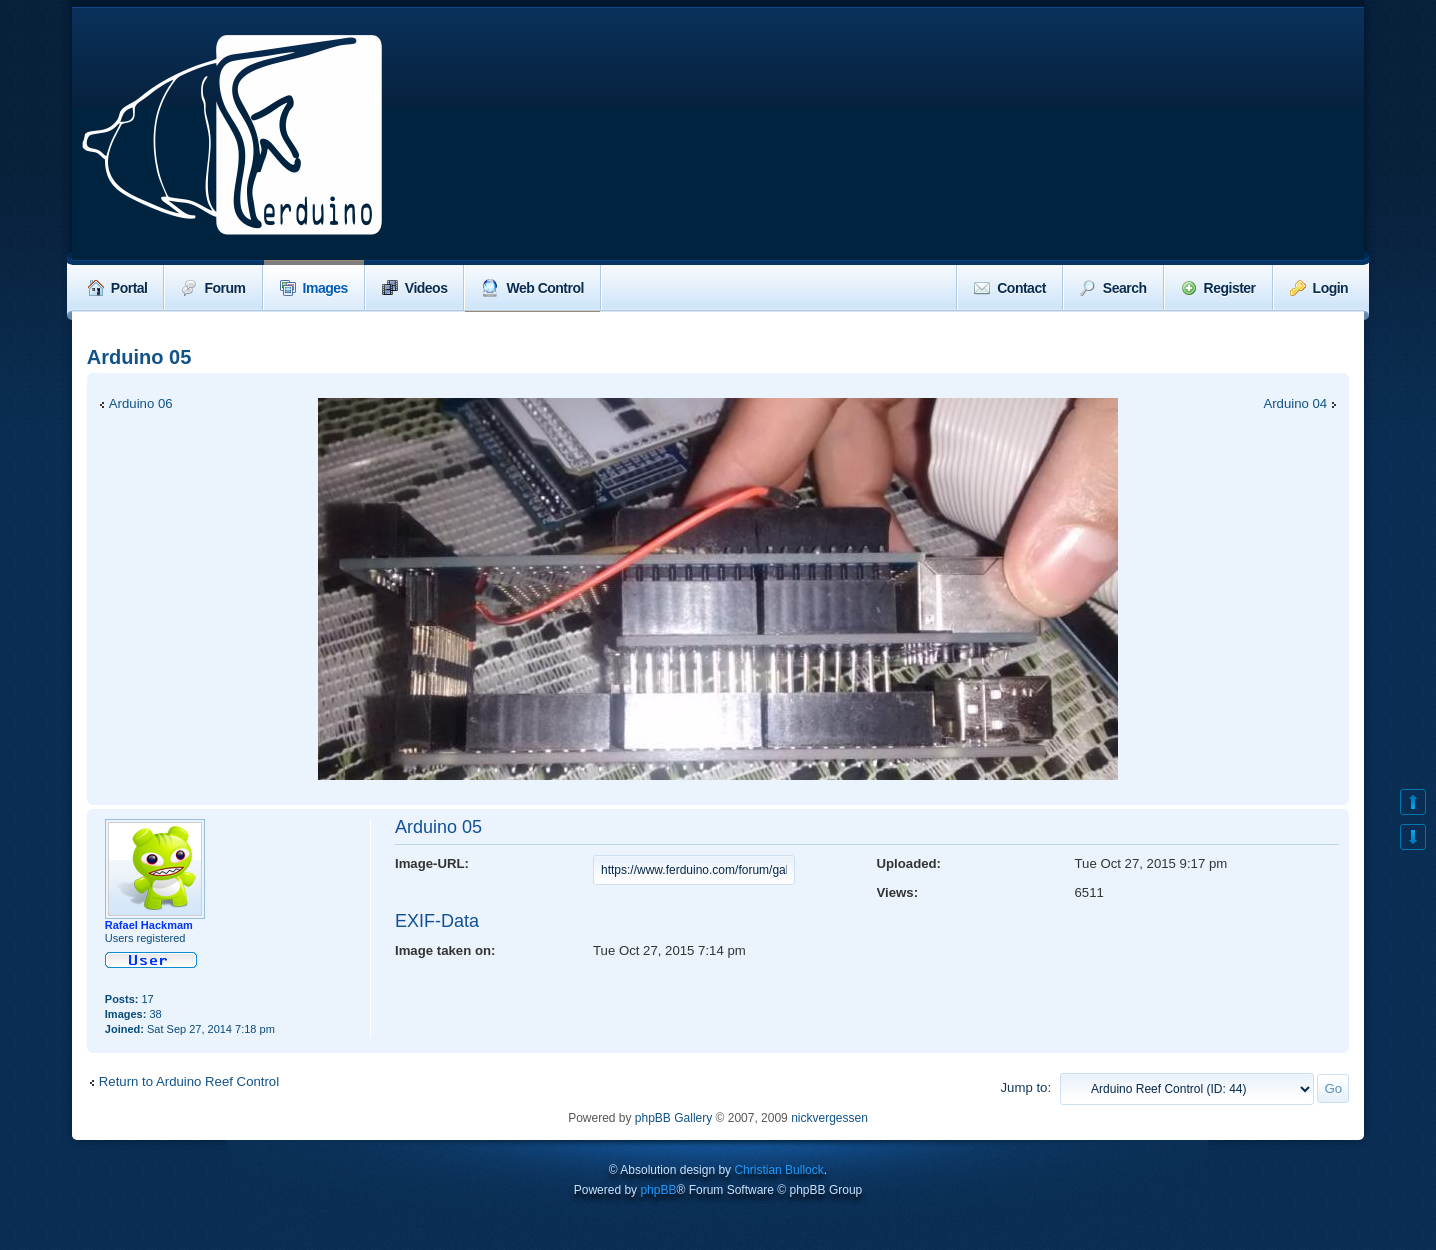 The image size is (1436, 1250). Describe the element at coordinates (1010, 288) in the screenshot. I see `Contact` at that location.